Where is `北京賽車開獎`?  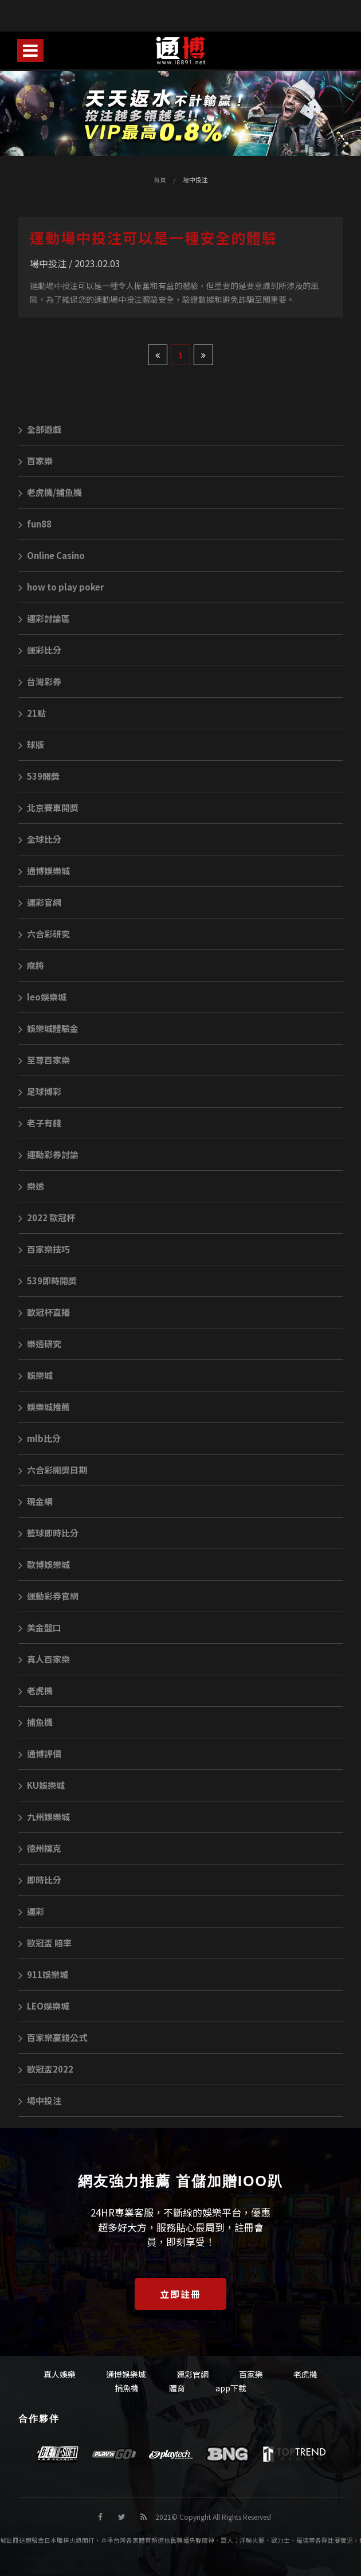
北京賽車開獎 is located at coordinates (48, 807).